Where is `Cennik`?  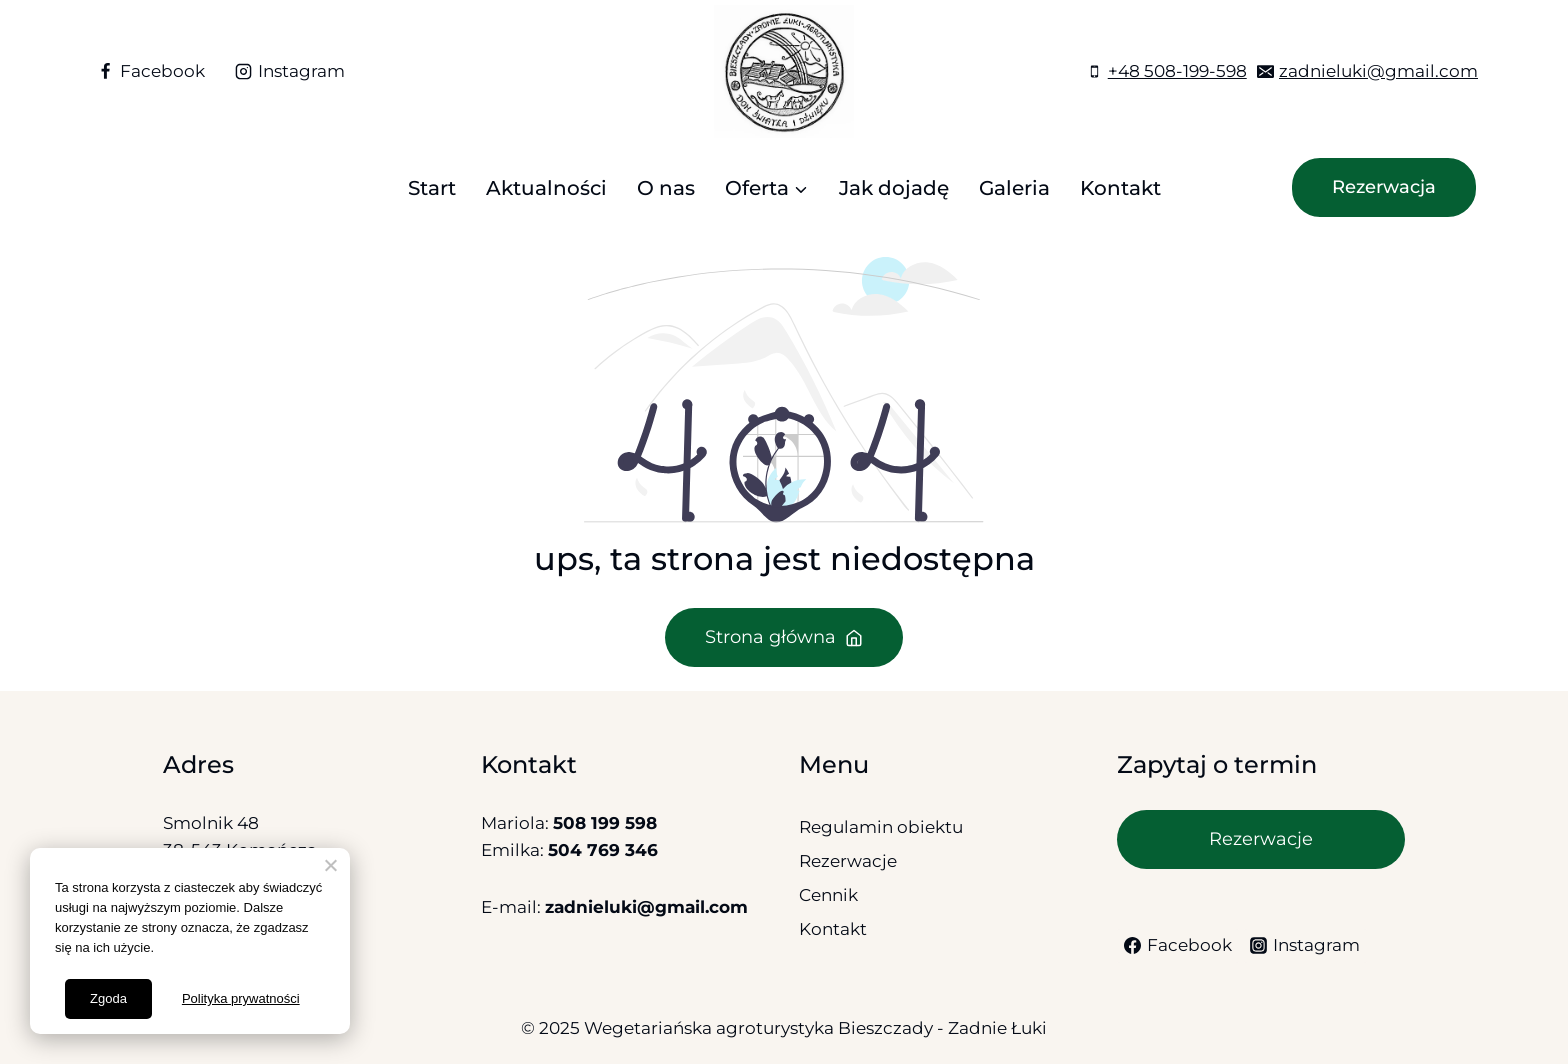 Cennik is located at coordinates (828, 895).